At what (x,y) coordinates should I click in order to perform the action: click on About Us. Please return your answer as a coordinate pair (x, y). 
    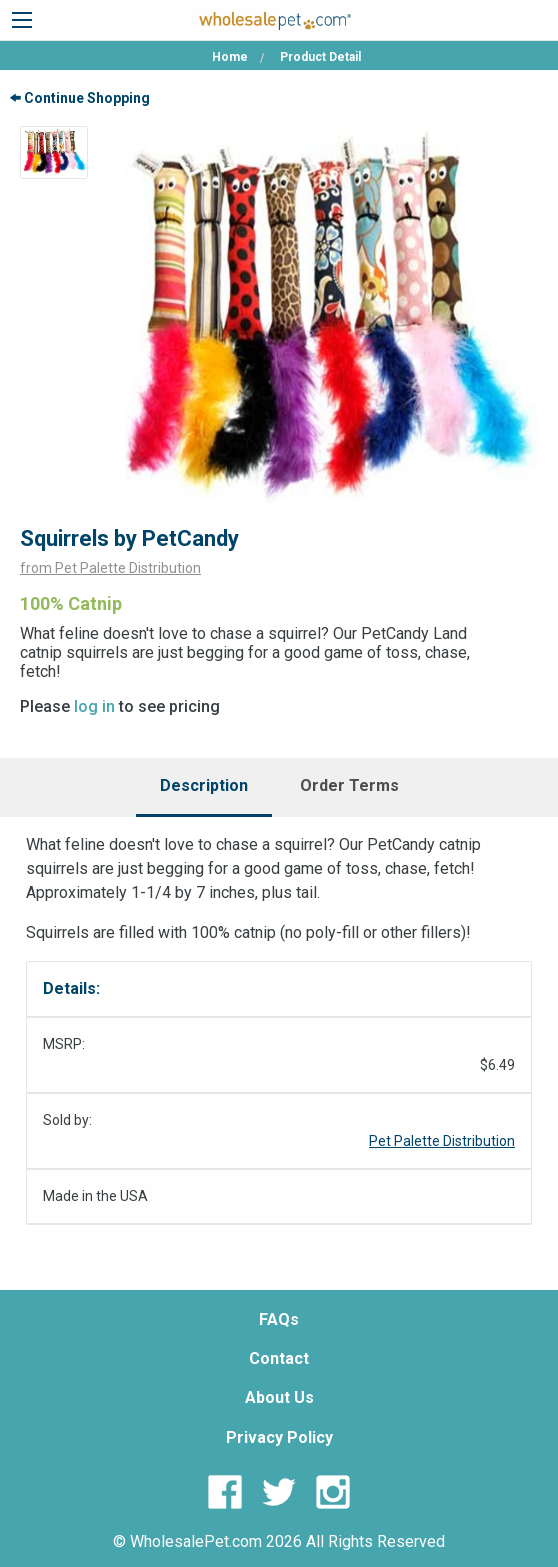
    Looking at the image, I should click on (279, 1397).